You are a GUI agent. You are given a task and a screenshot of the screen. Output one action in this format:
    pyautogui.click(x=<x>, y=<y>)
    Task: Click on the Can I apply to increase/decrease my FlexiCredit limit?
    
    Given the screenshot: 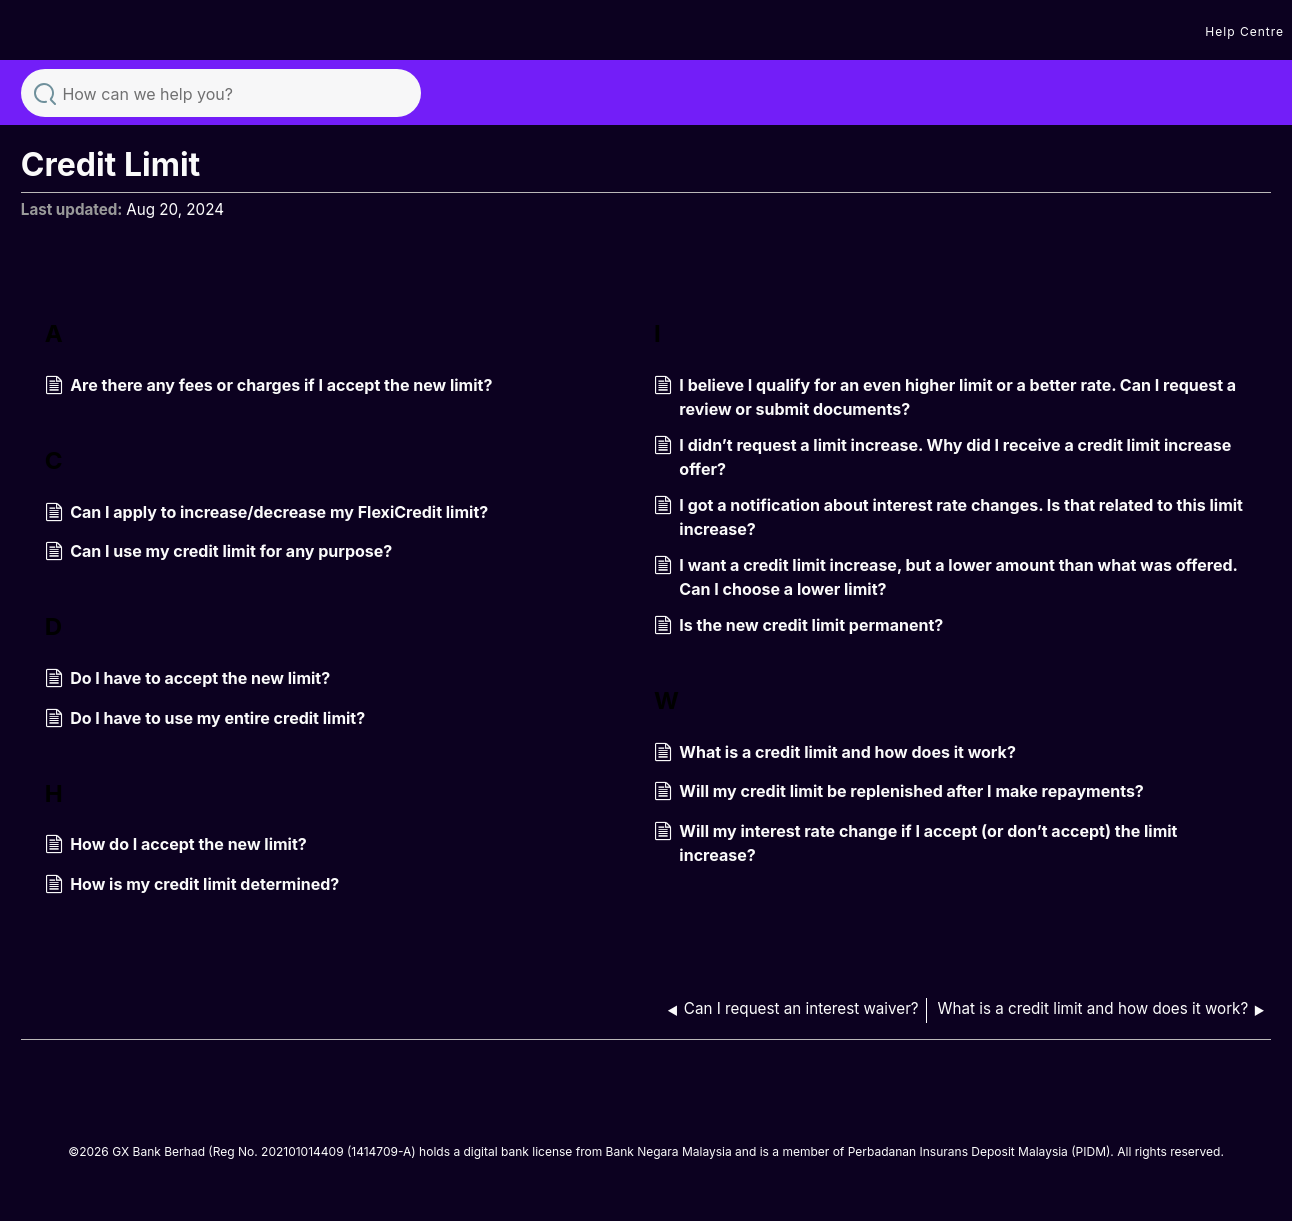 What is the action you would take?
    pyautogui.click(x=266, y=514)
    